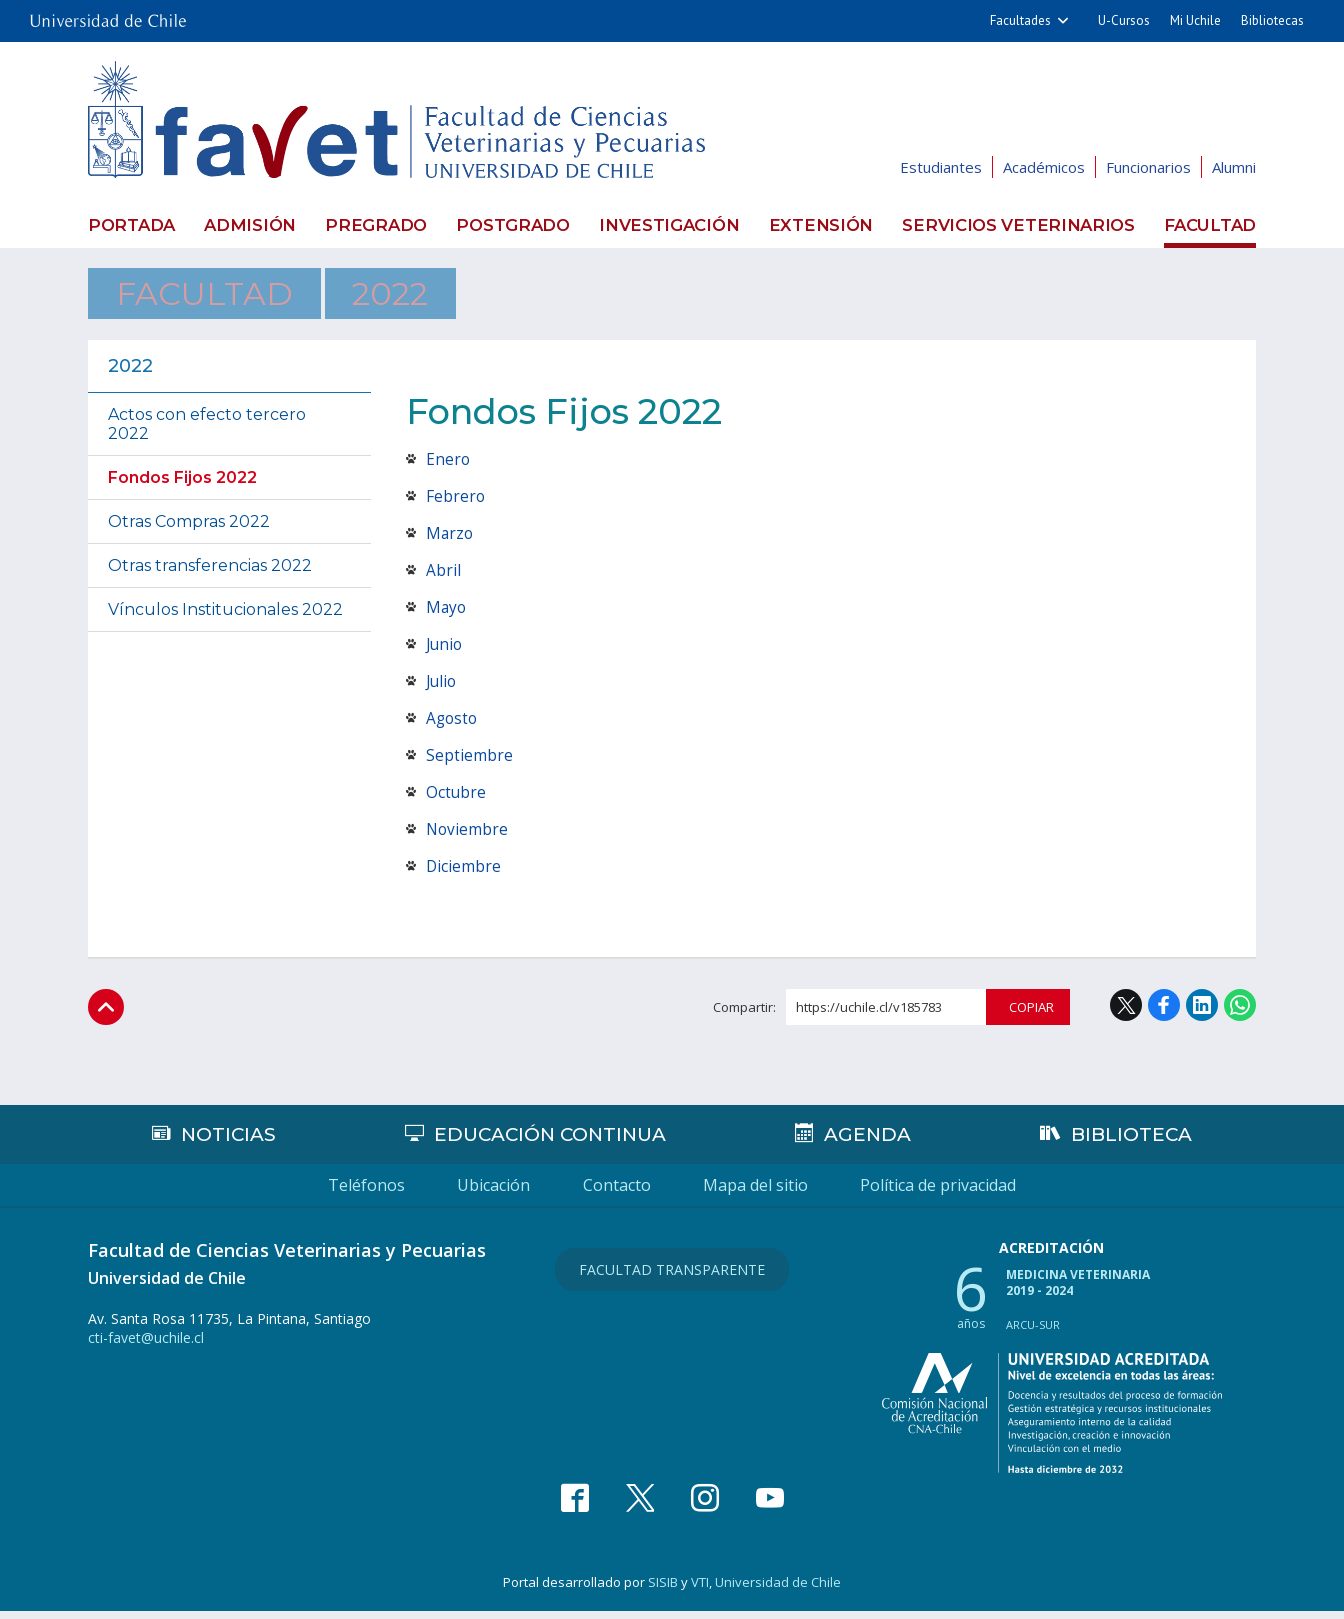 This screenshot has width=1344, height=1619. Describe the element at coordinates (617, 1193) in the screenshot. I see `Contacto` at that location.